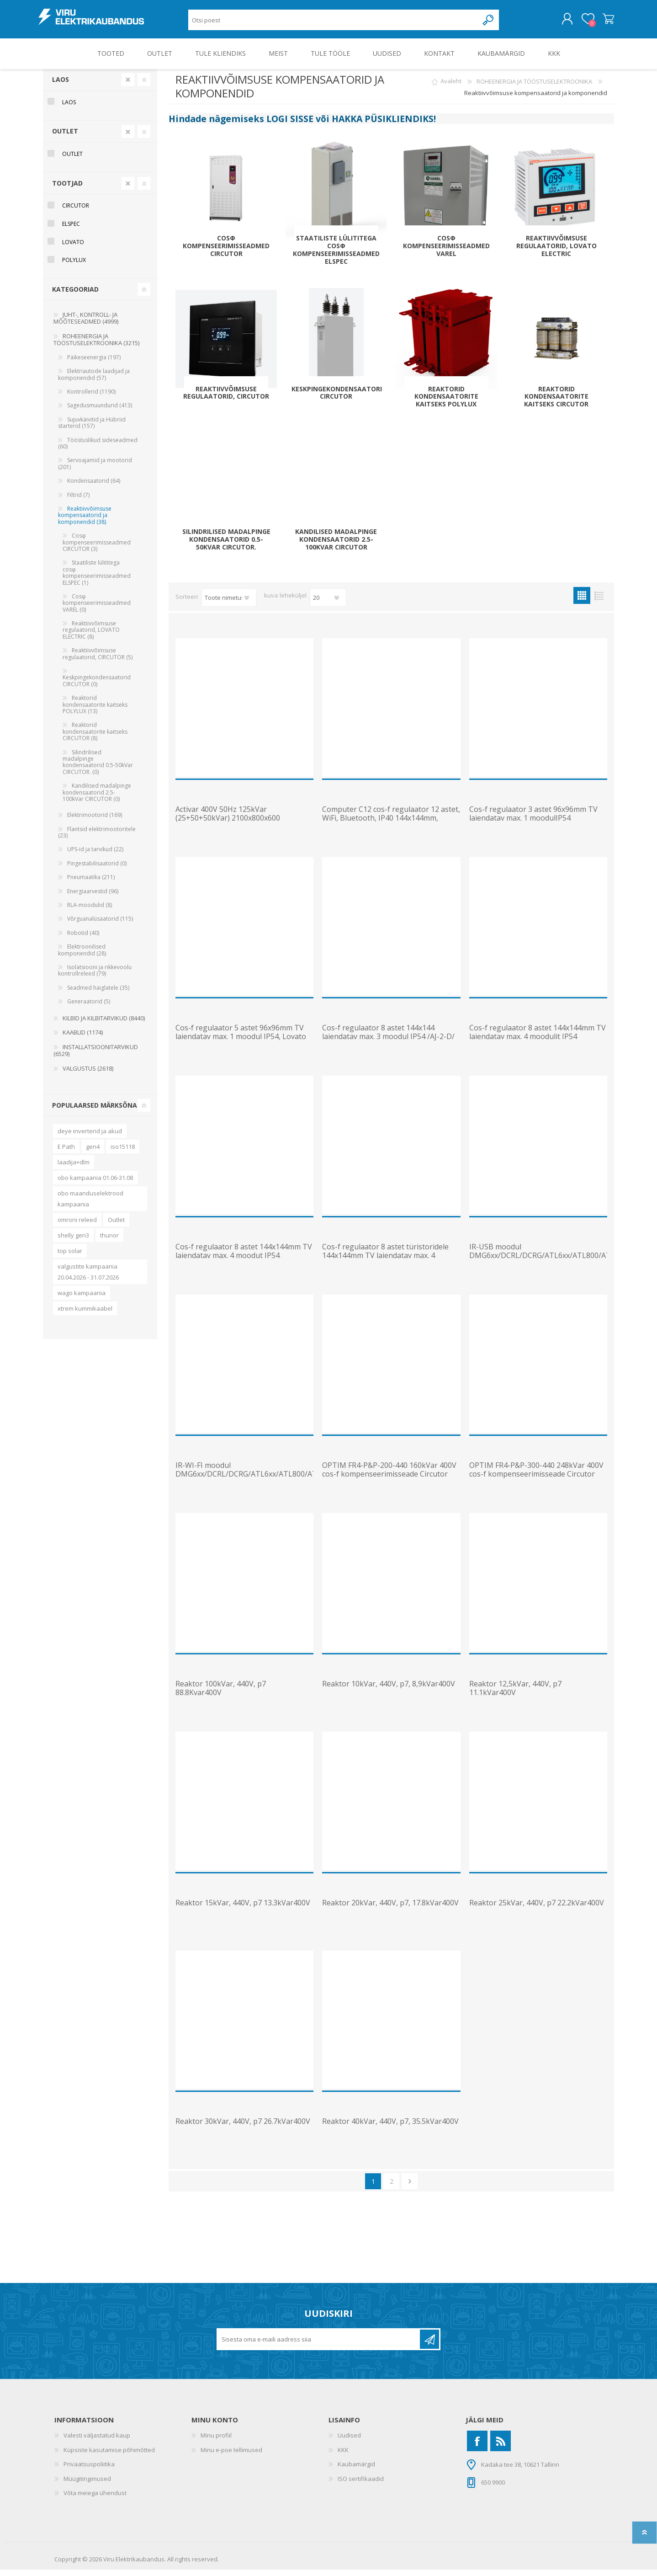 The height and width of the screenshot is (2576, 657). I want to click on ROHEENERGIA JA TÖÖSTUSELEKTROONIKA (3215), so click(96, 346).